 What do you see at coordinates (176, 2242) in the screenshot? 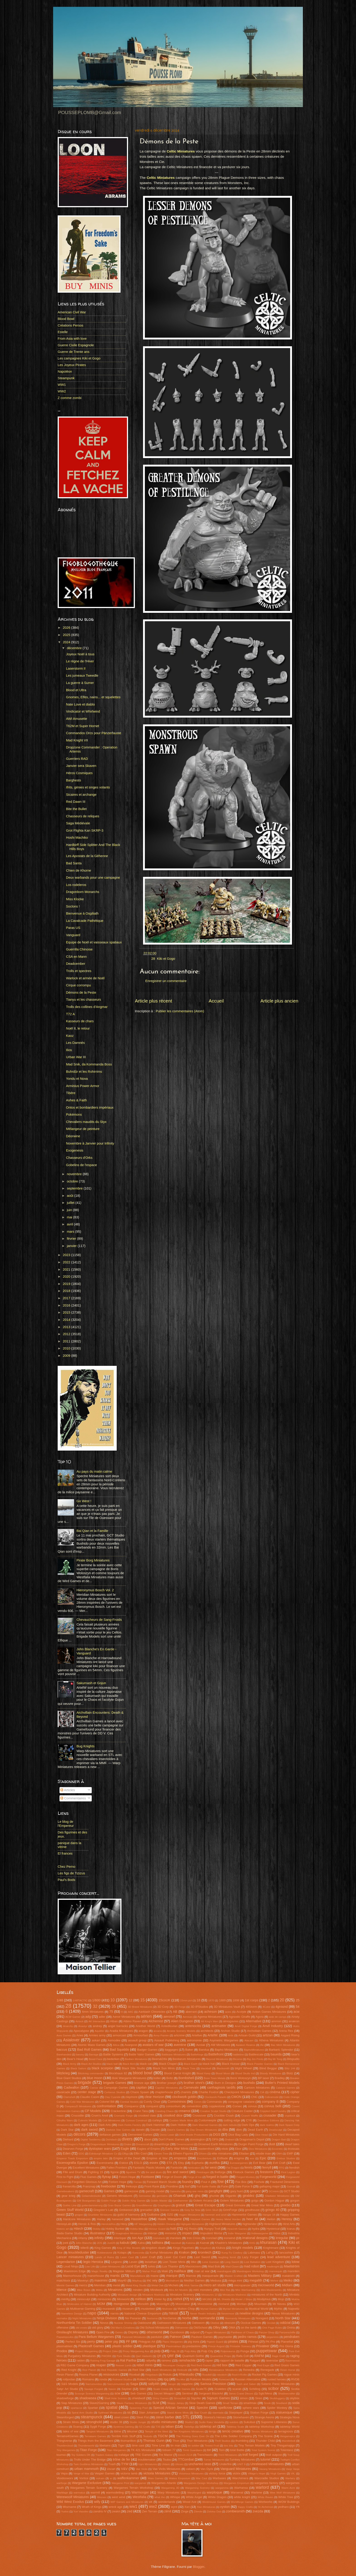
I see `kaosball` at bounding box center [176, 2242].